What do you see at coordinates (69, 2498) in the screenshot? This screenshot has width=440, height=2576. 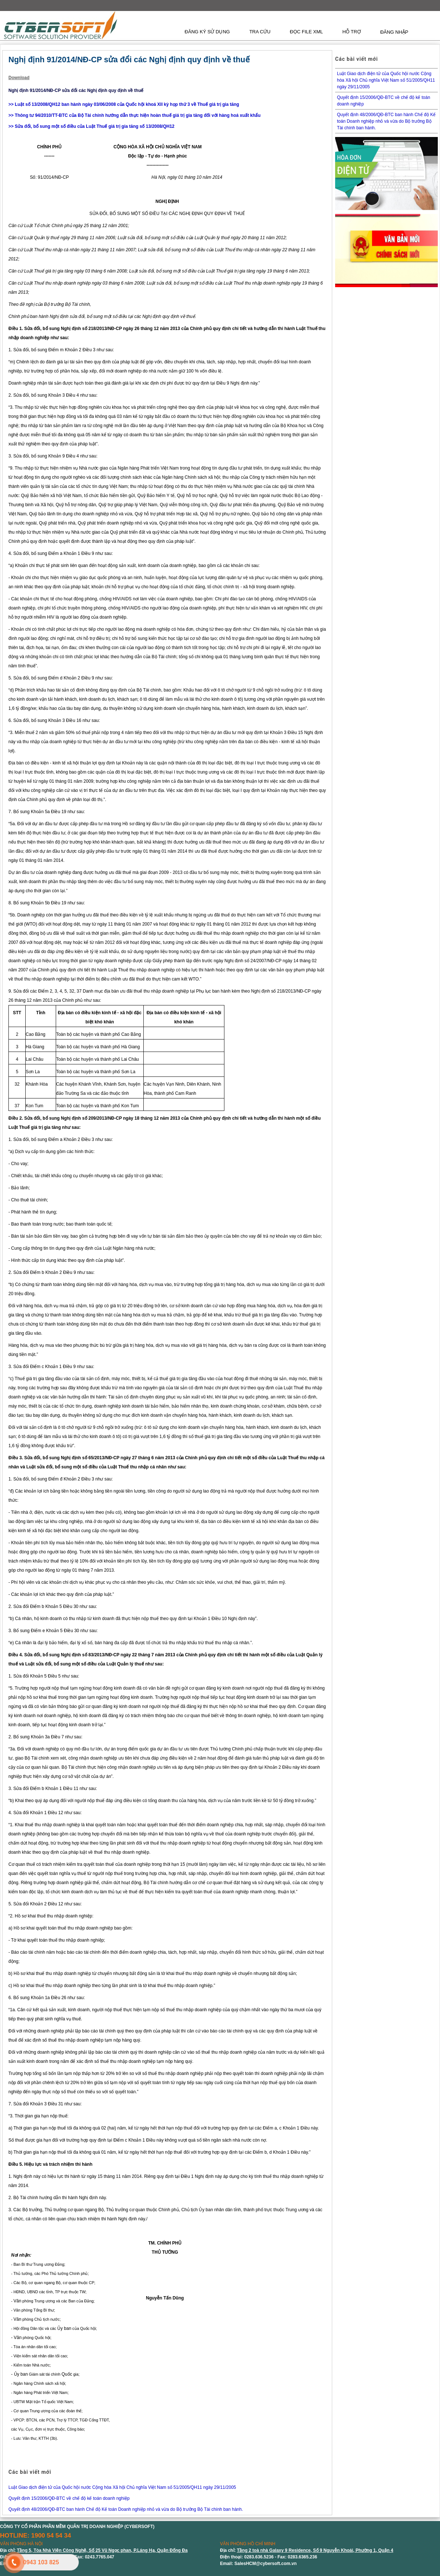 I see `Quyết định 15/2006/QĐ-BTC về chế độ kế toán doanh nghiệp` at bounding box center [69, 2498].